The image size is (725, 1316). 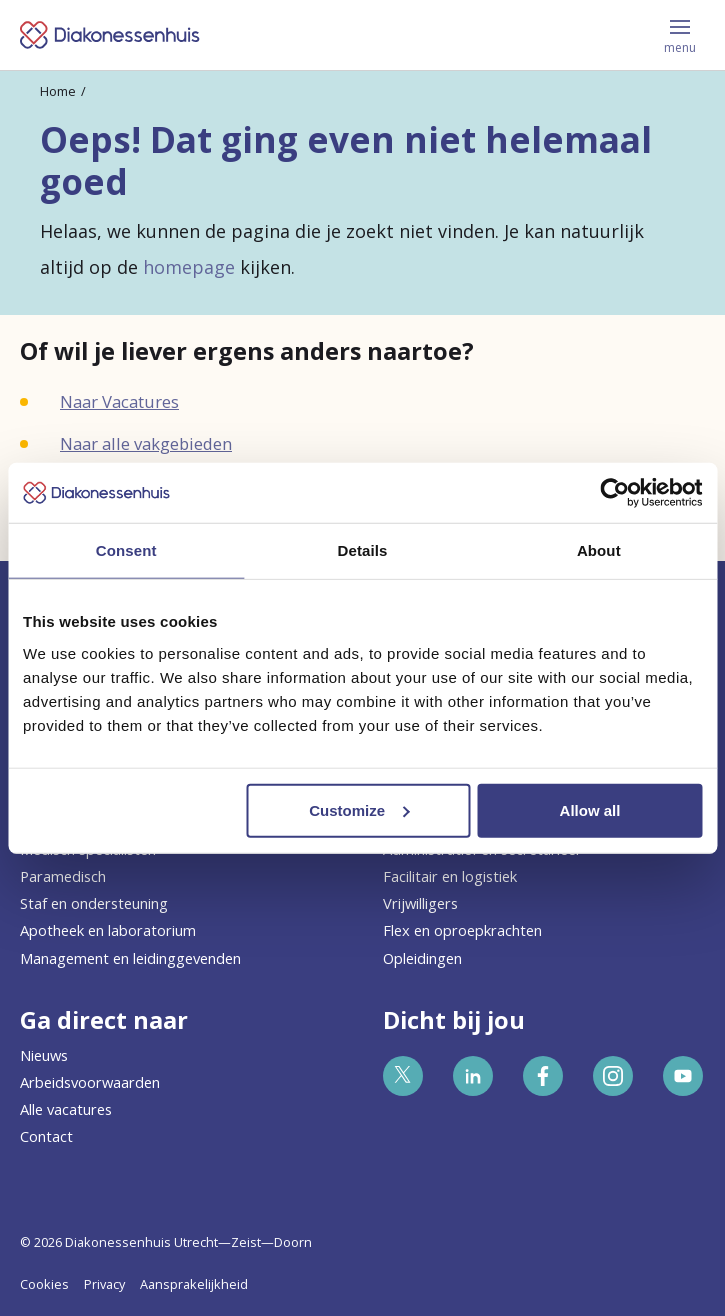 What do you see at coordinates (614, 493) in the screenshot?
I see `[Cookiebot by Usercentrics - opens in a new window]` at bounding box center [614, 493].